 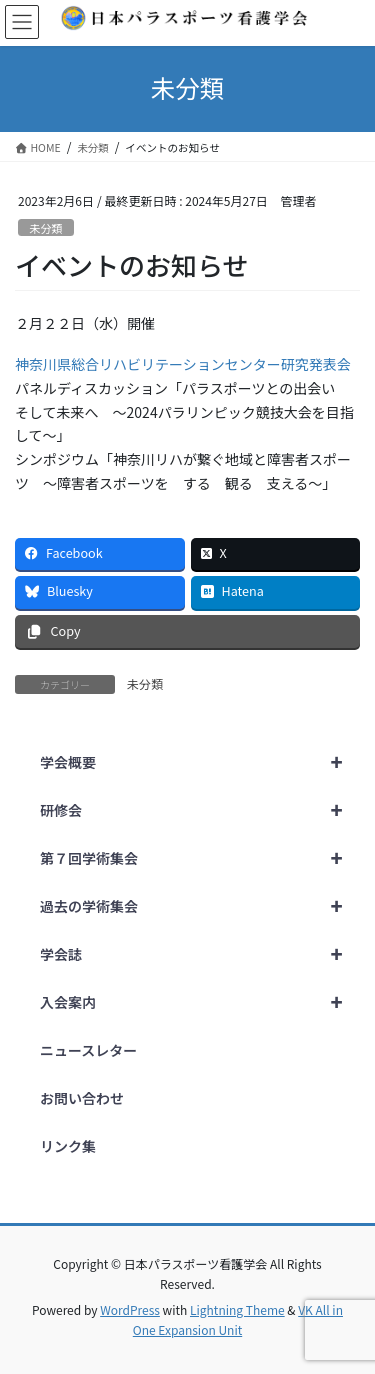 I want to click on 神奈川県総合リハビリテーションセンター研究発表会, so click(x=183, y=364).